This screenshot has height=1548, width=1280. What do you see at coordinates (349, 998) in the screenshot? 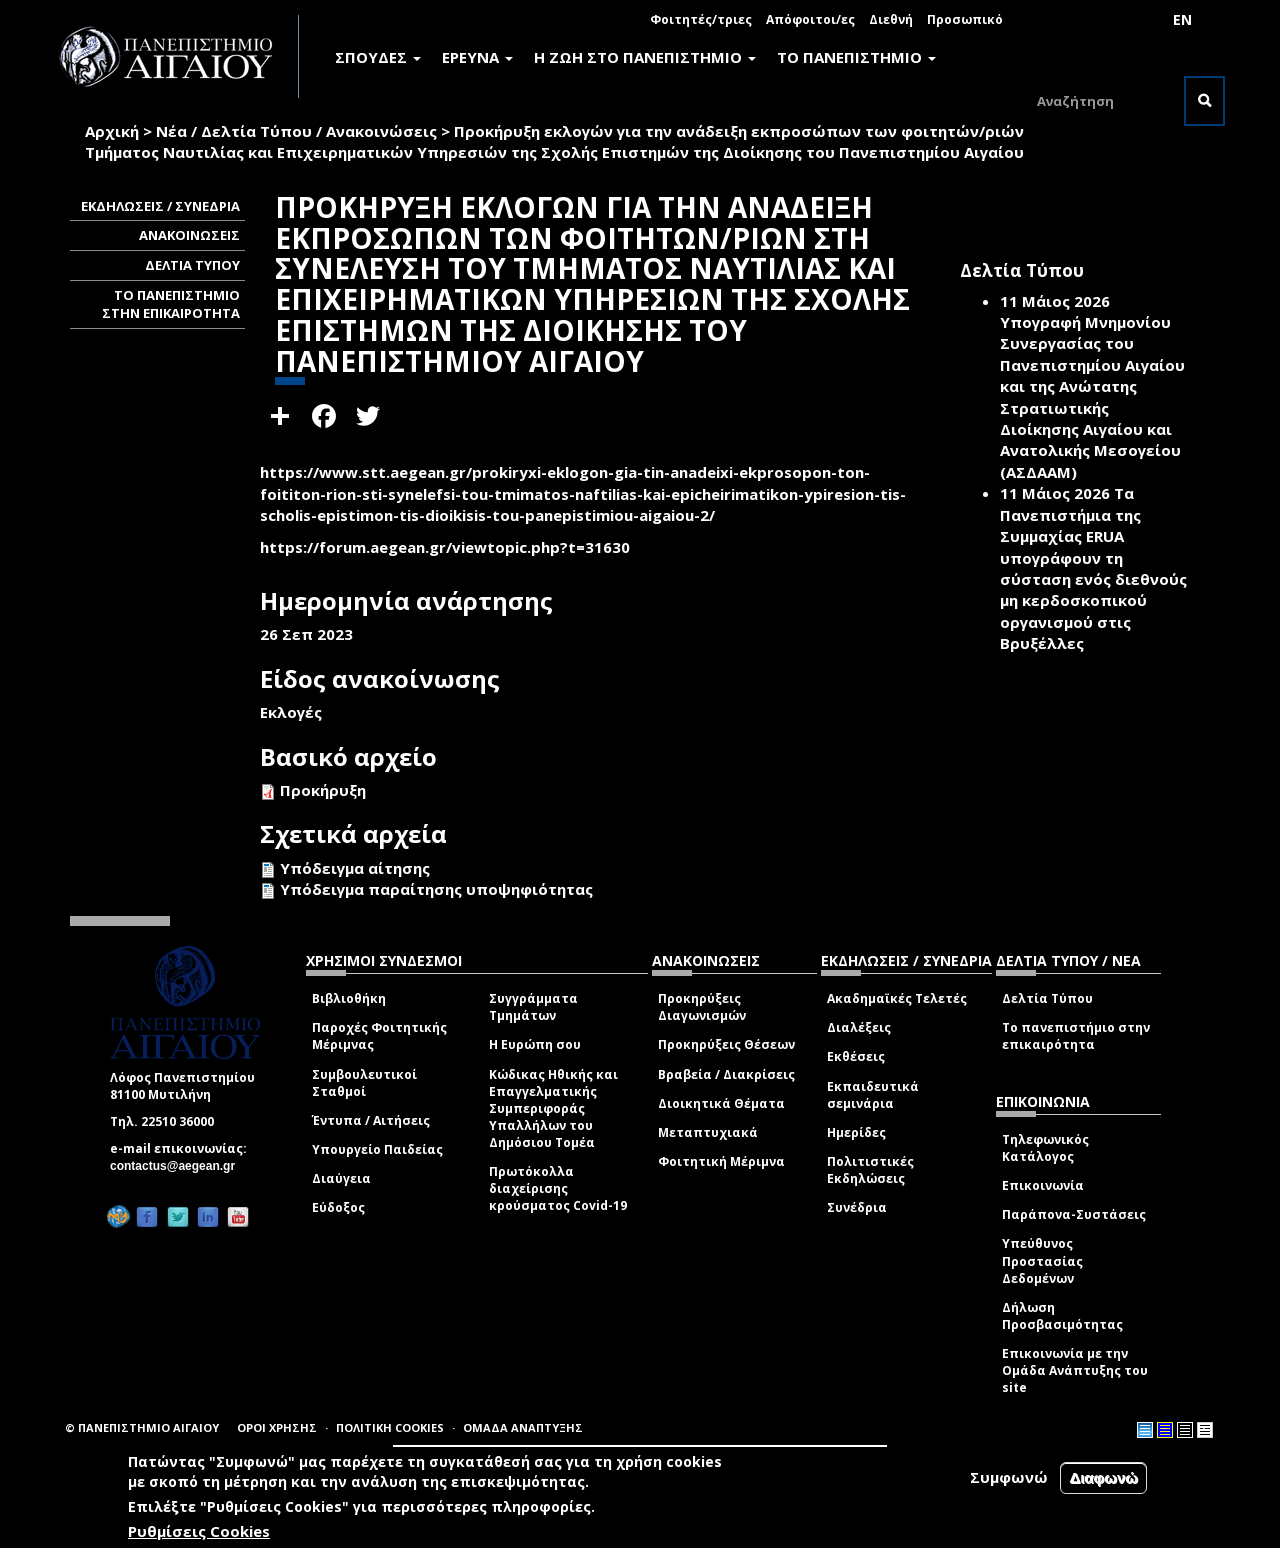
I see `Βιβλιοθήκη` at bounding box center [349, 998].